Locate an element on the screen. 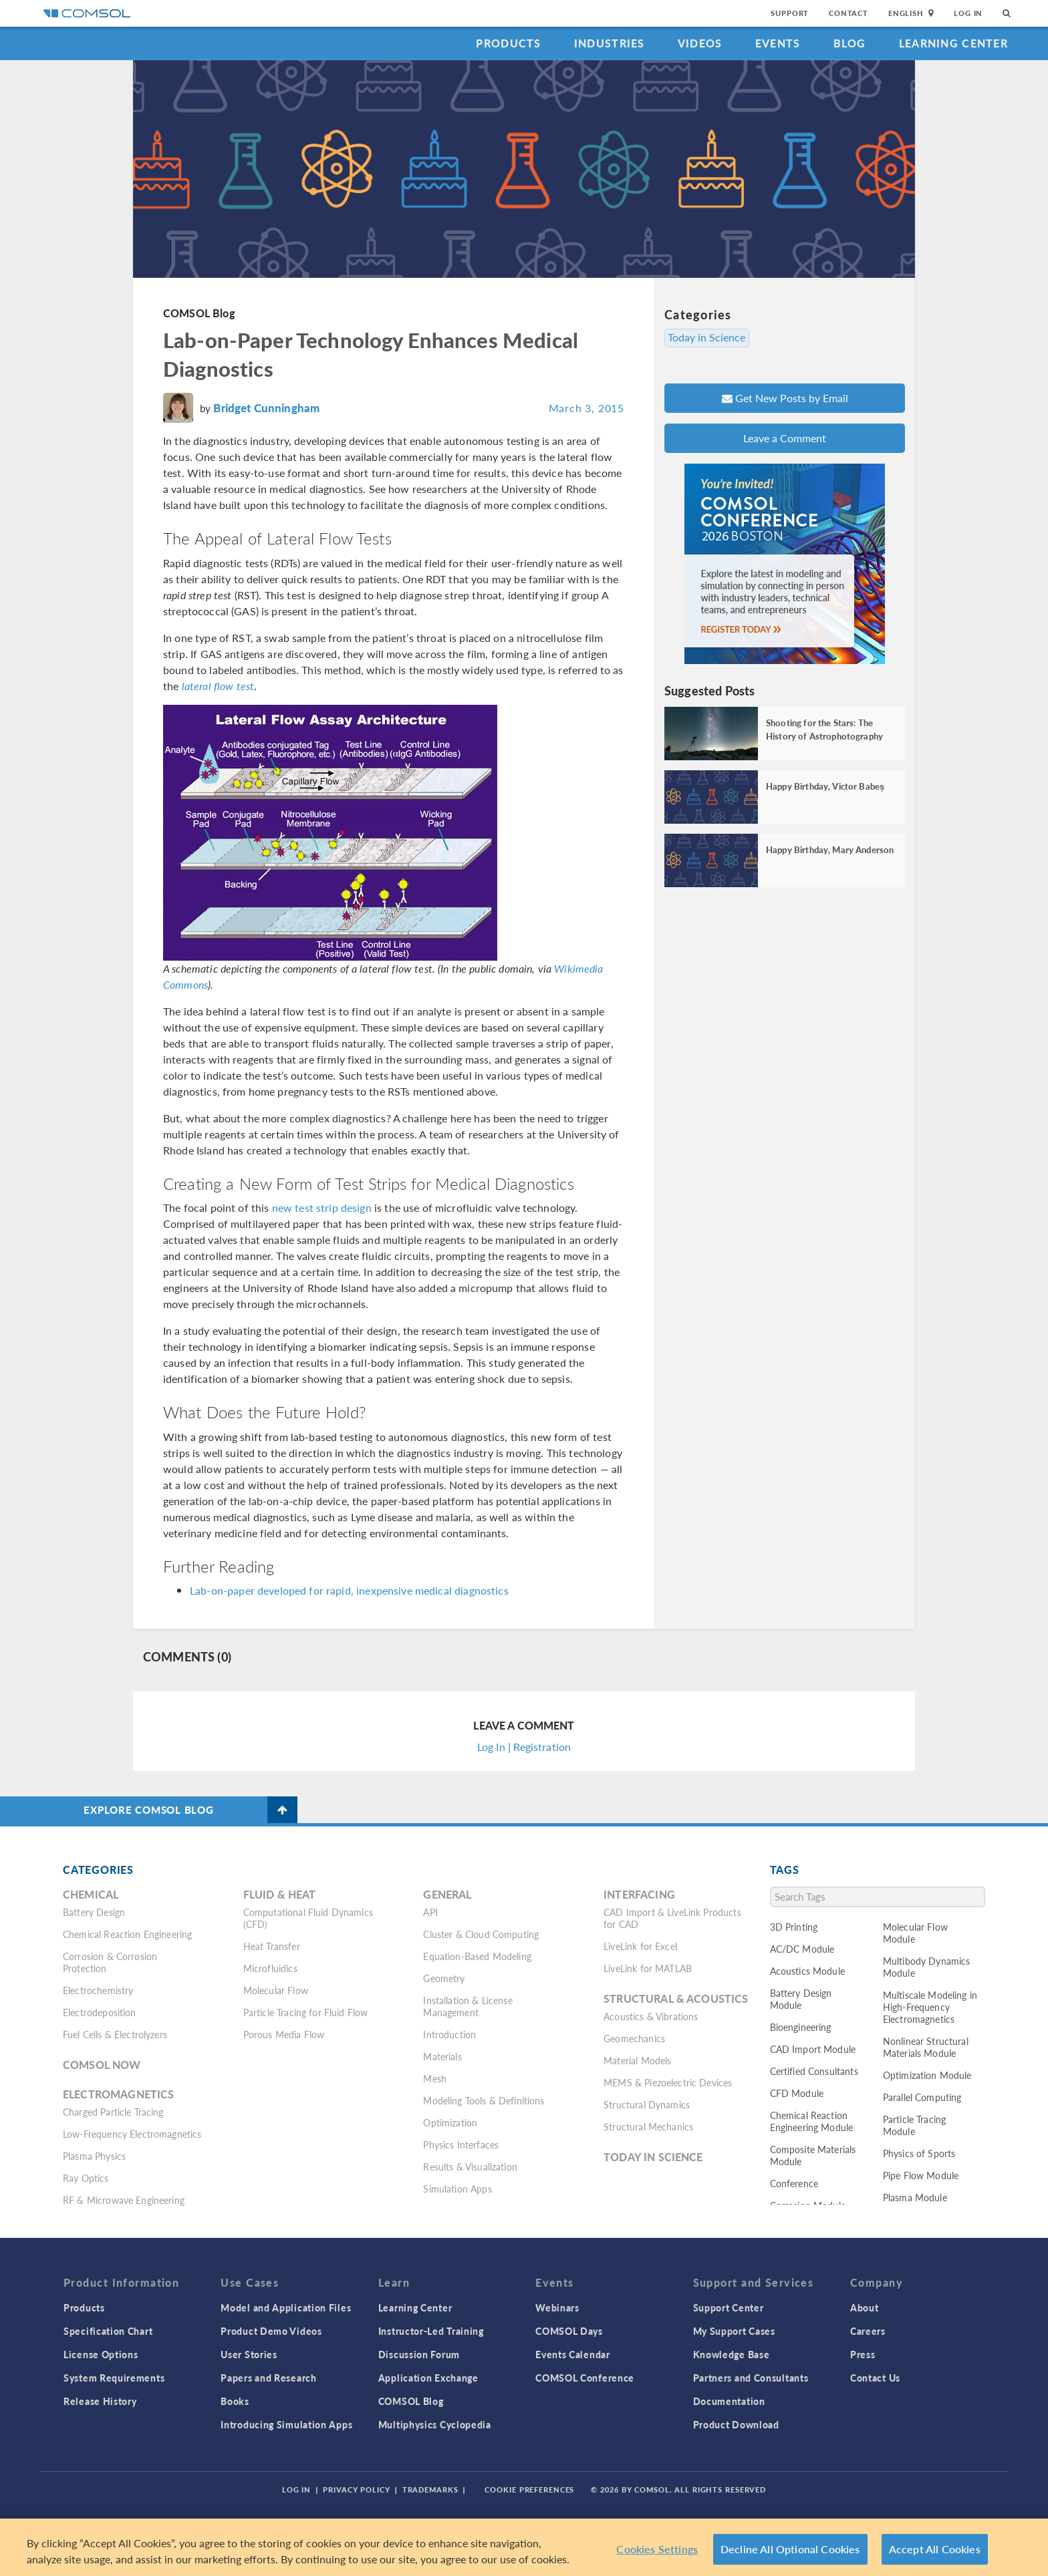  Interfacing is located at coordinates (639, 1894).